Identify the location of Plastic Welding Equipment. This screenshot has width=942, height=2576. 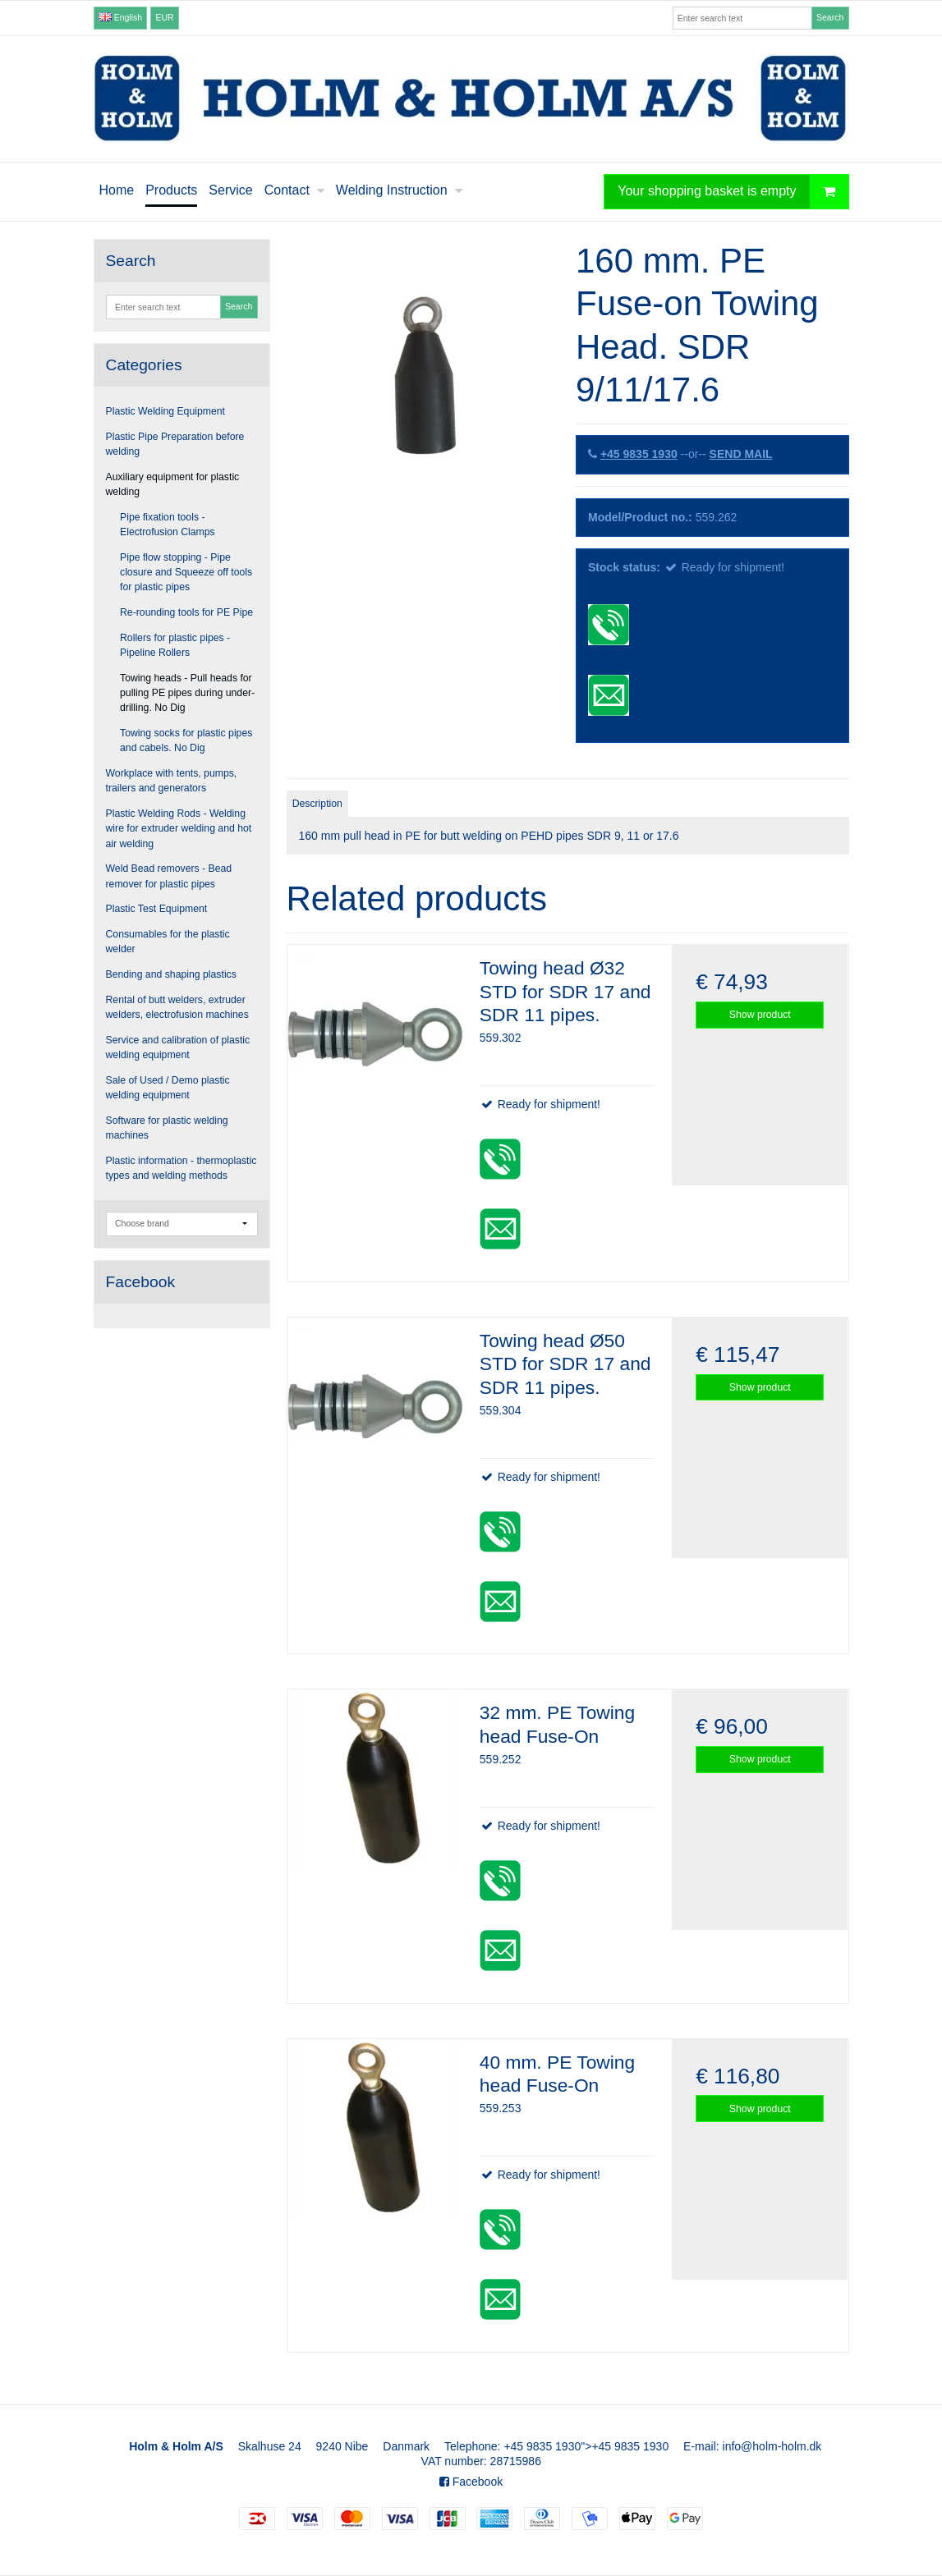
(166, 411).